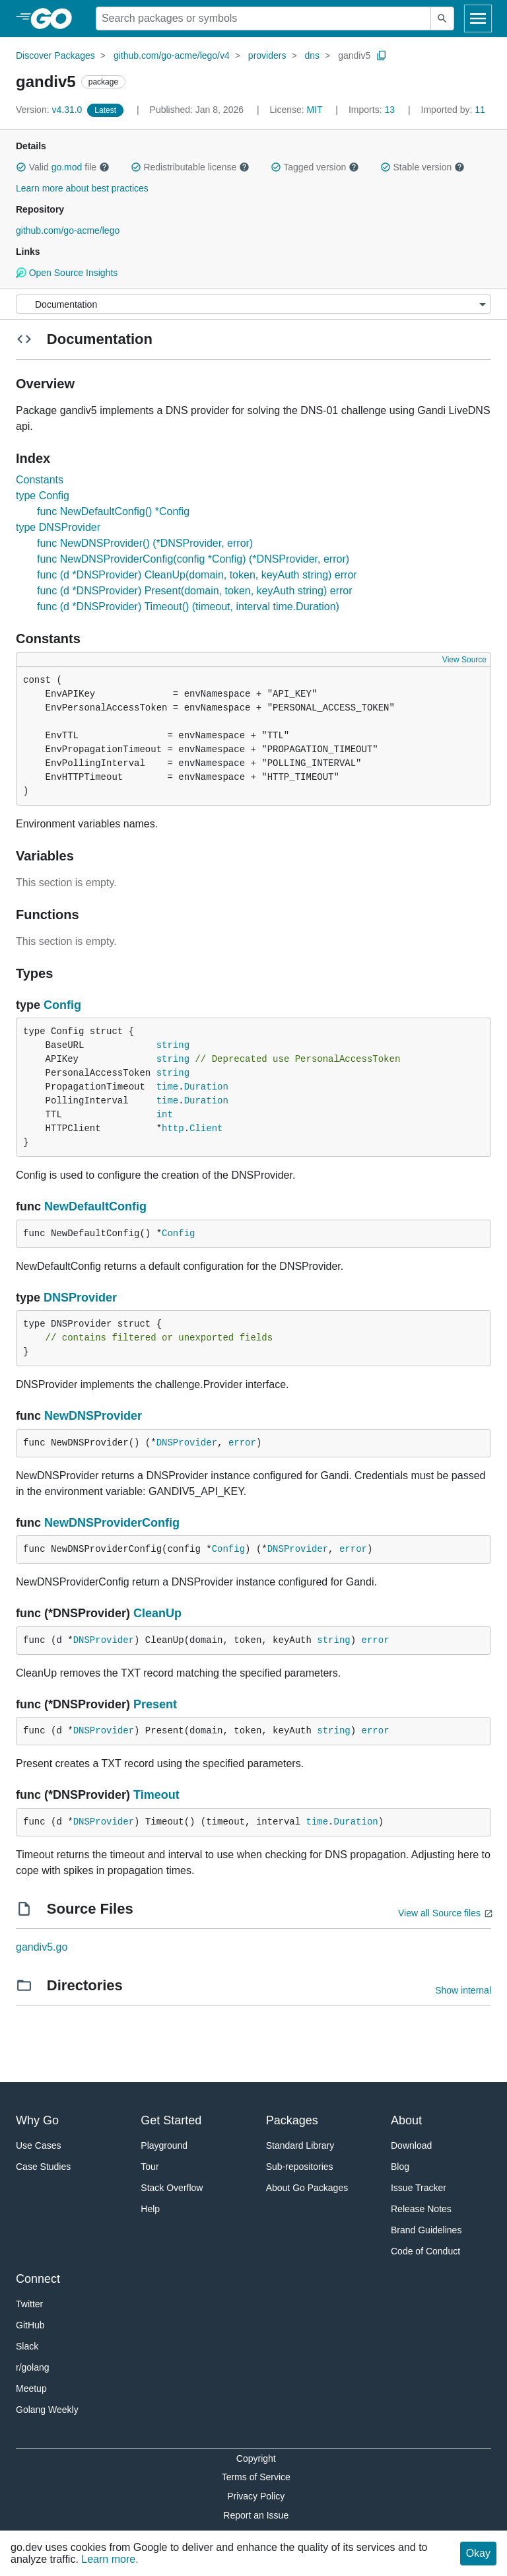 The width and height of the screenshot is (507, 2576). I want to click on [Menu], so click(253, 304).